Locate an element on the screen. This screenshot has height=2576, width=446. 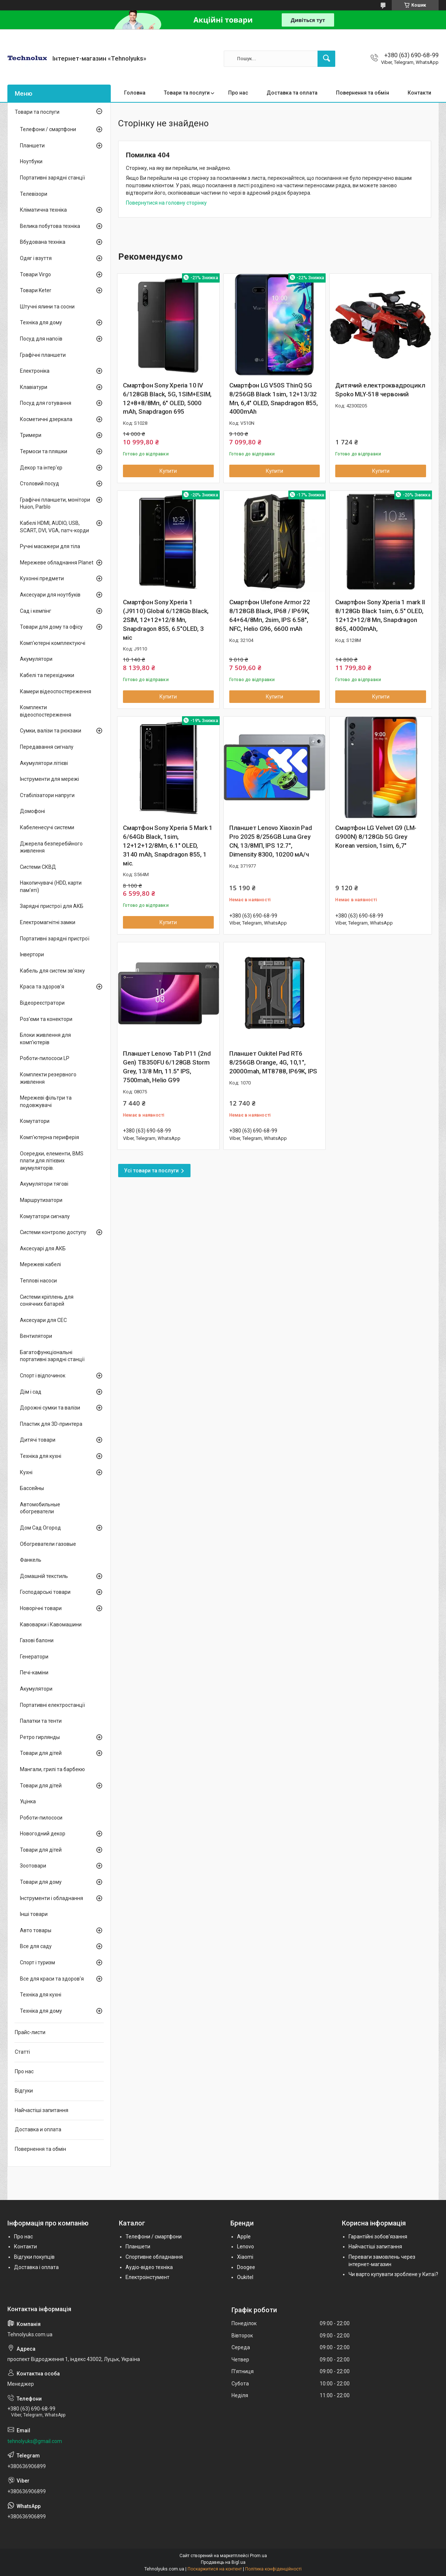
Доставка и оплата is located at coordinates (38, 2129).